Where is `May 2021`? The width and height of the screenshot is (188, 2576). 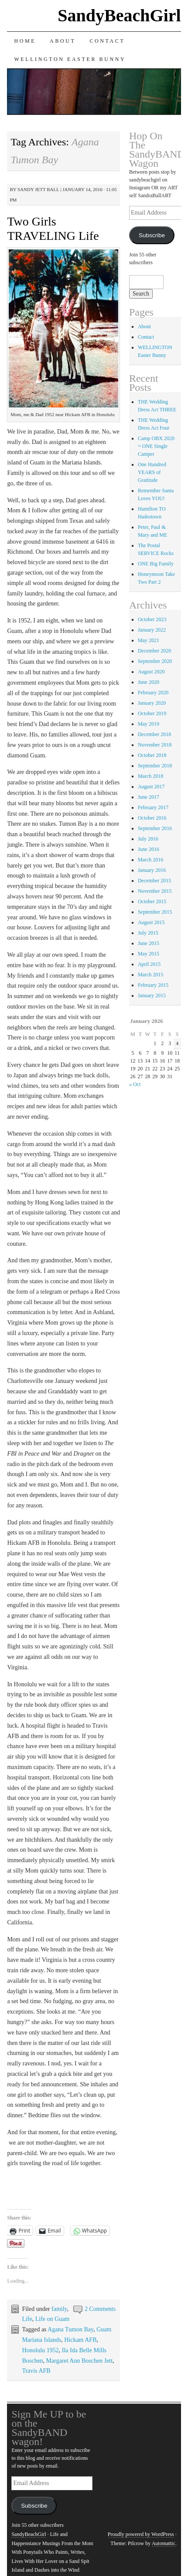 May 2021 is located at coordinates (148, 640).